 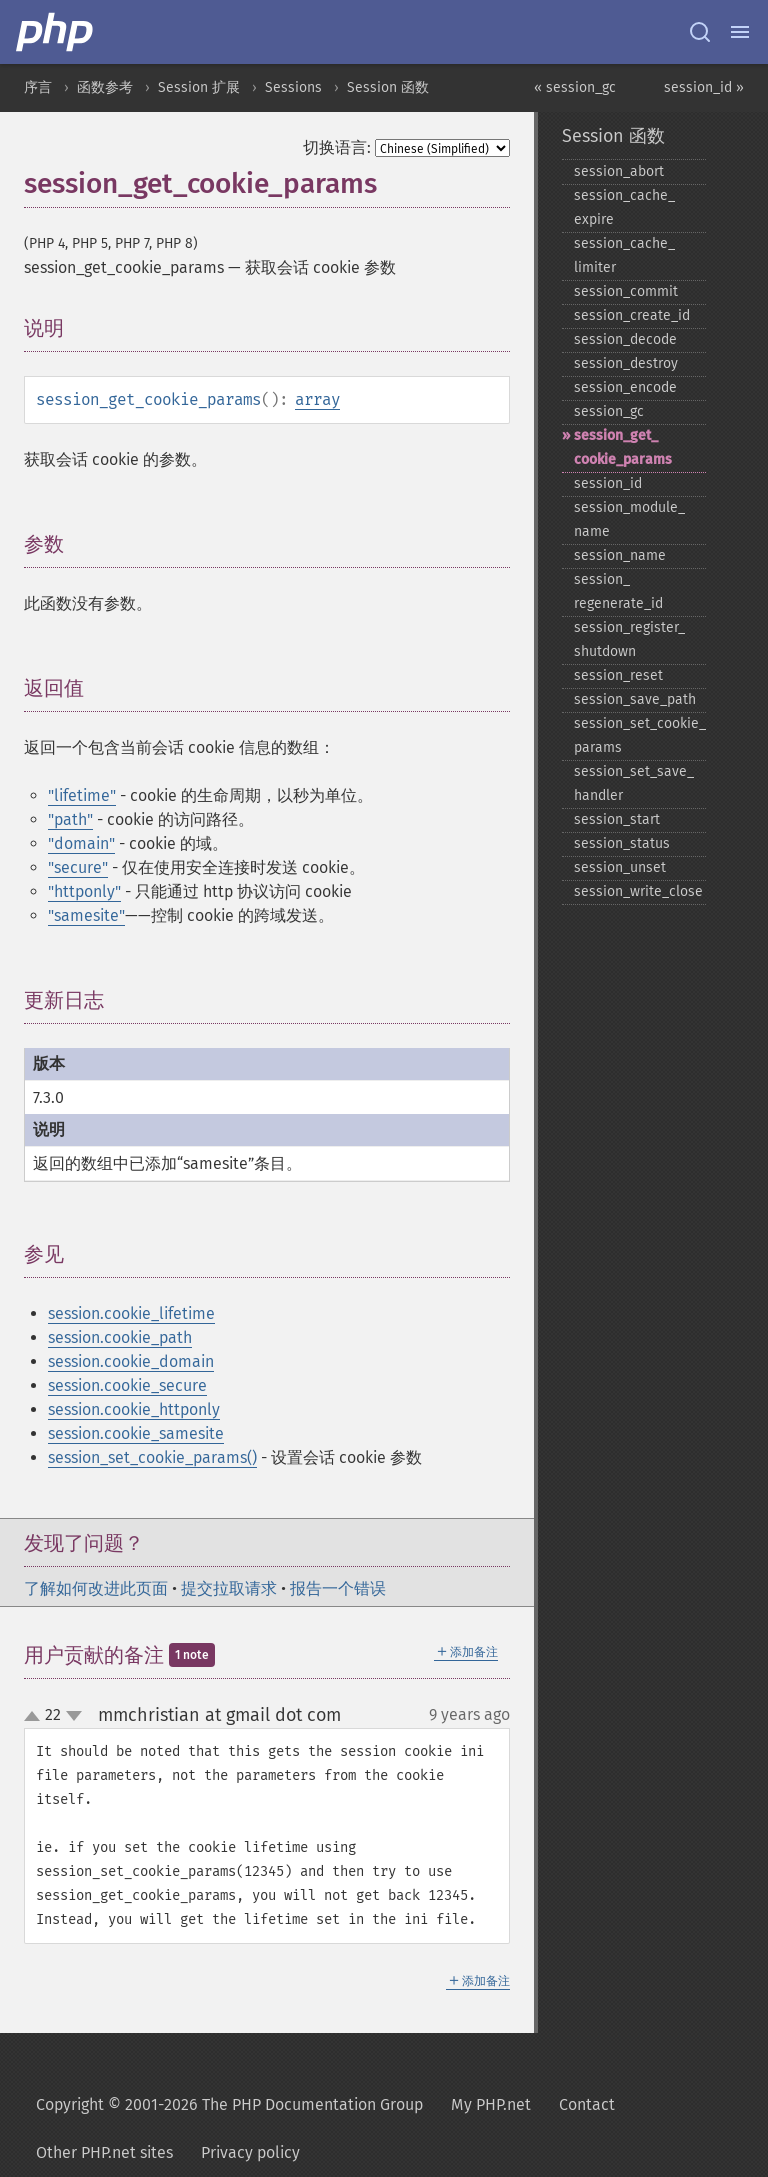 I want to click on "samesite", so click(x=86, y=915).